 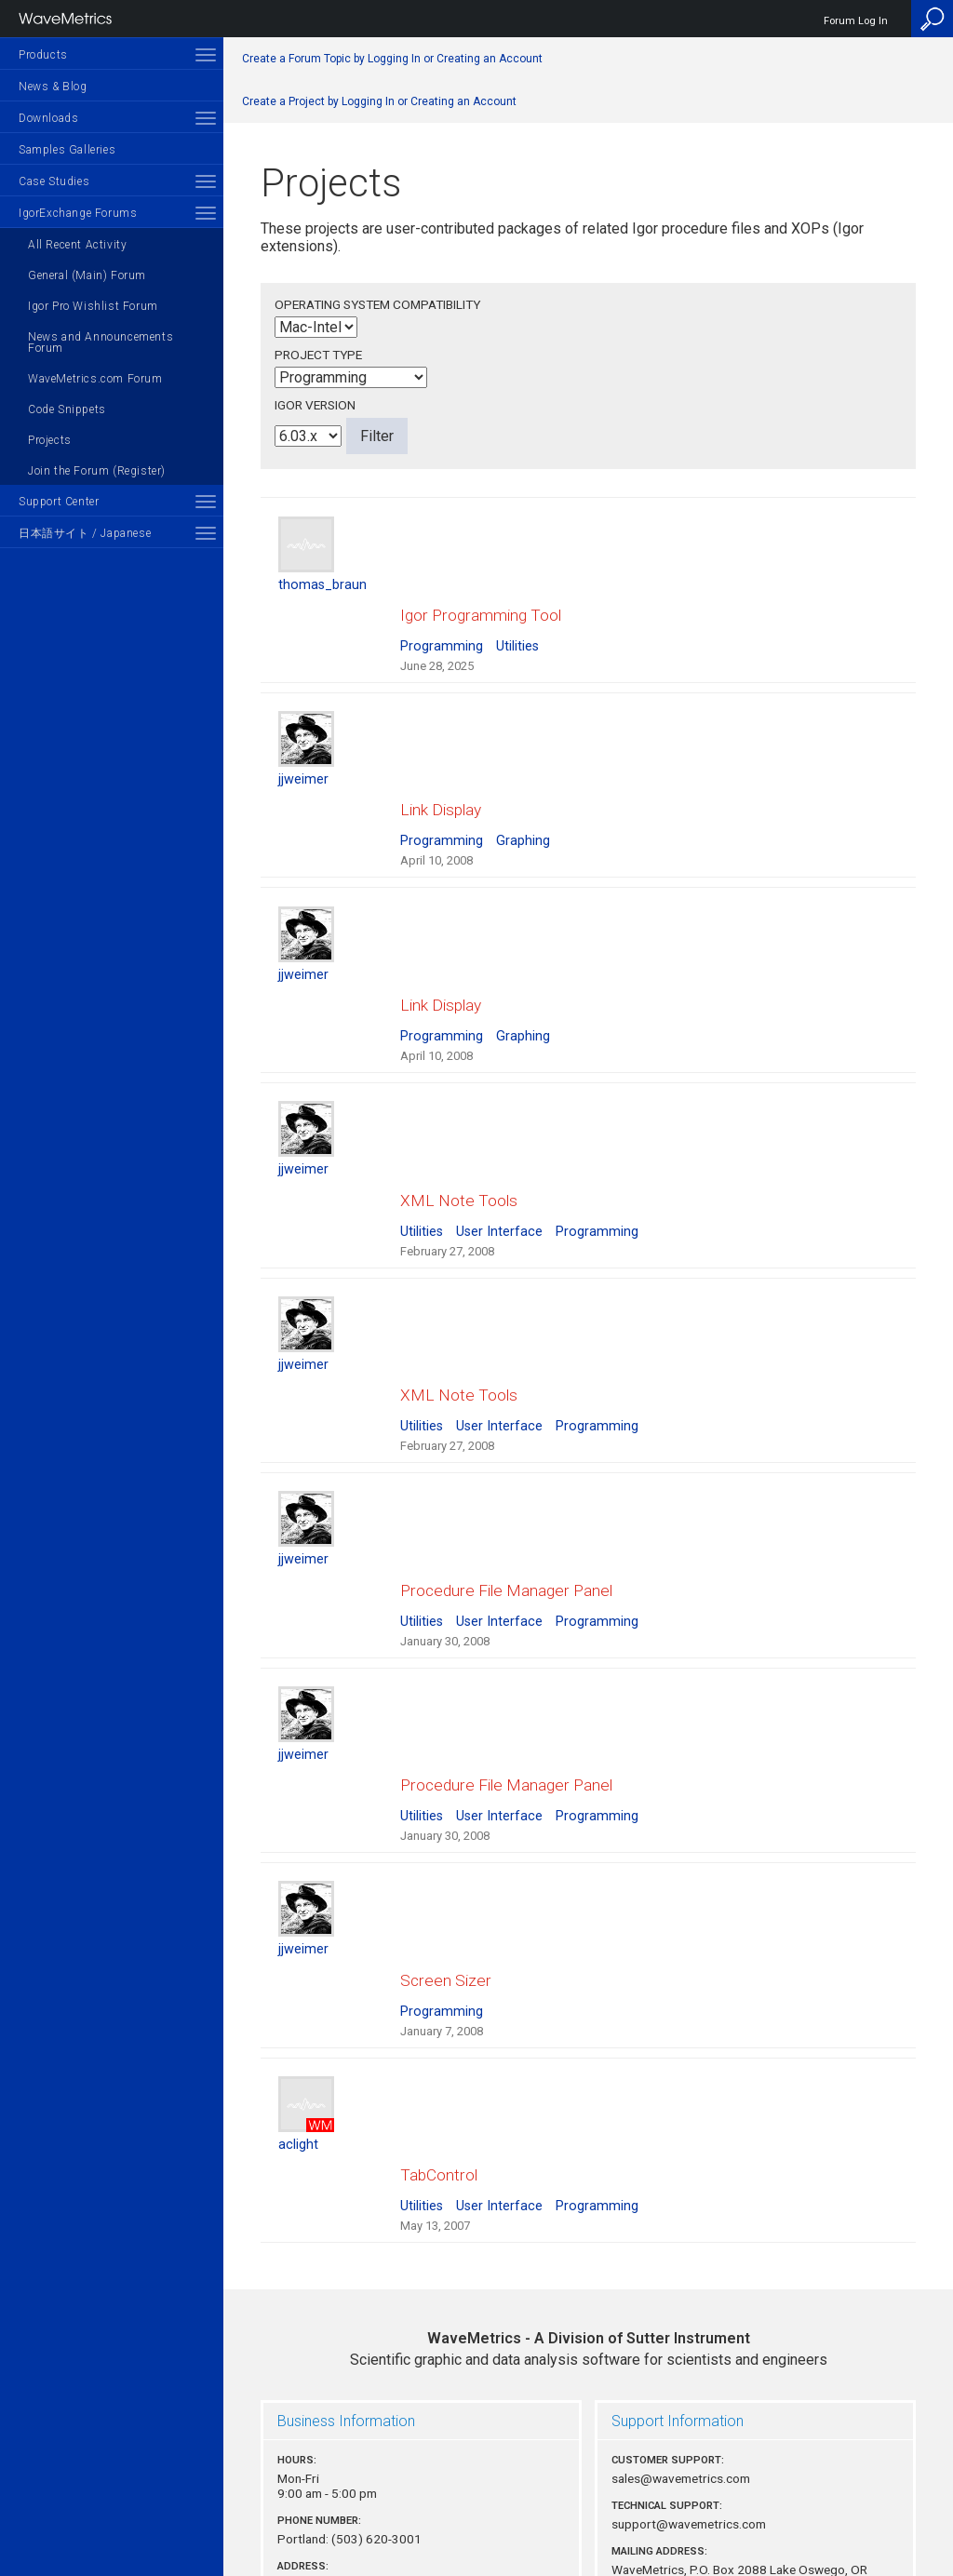 I want to click on Programming, so click(x=441, y=629).